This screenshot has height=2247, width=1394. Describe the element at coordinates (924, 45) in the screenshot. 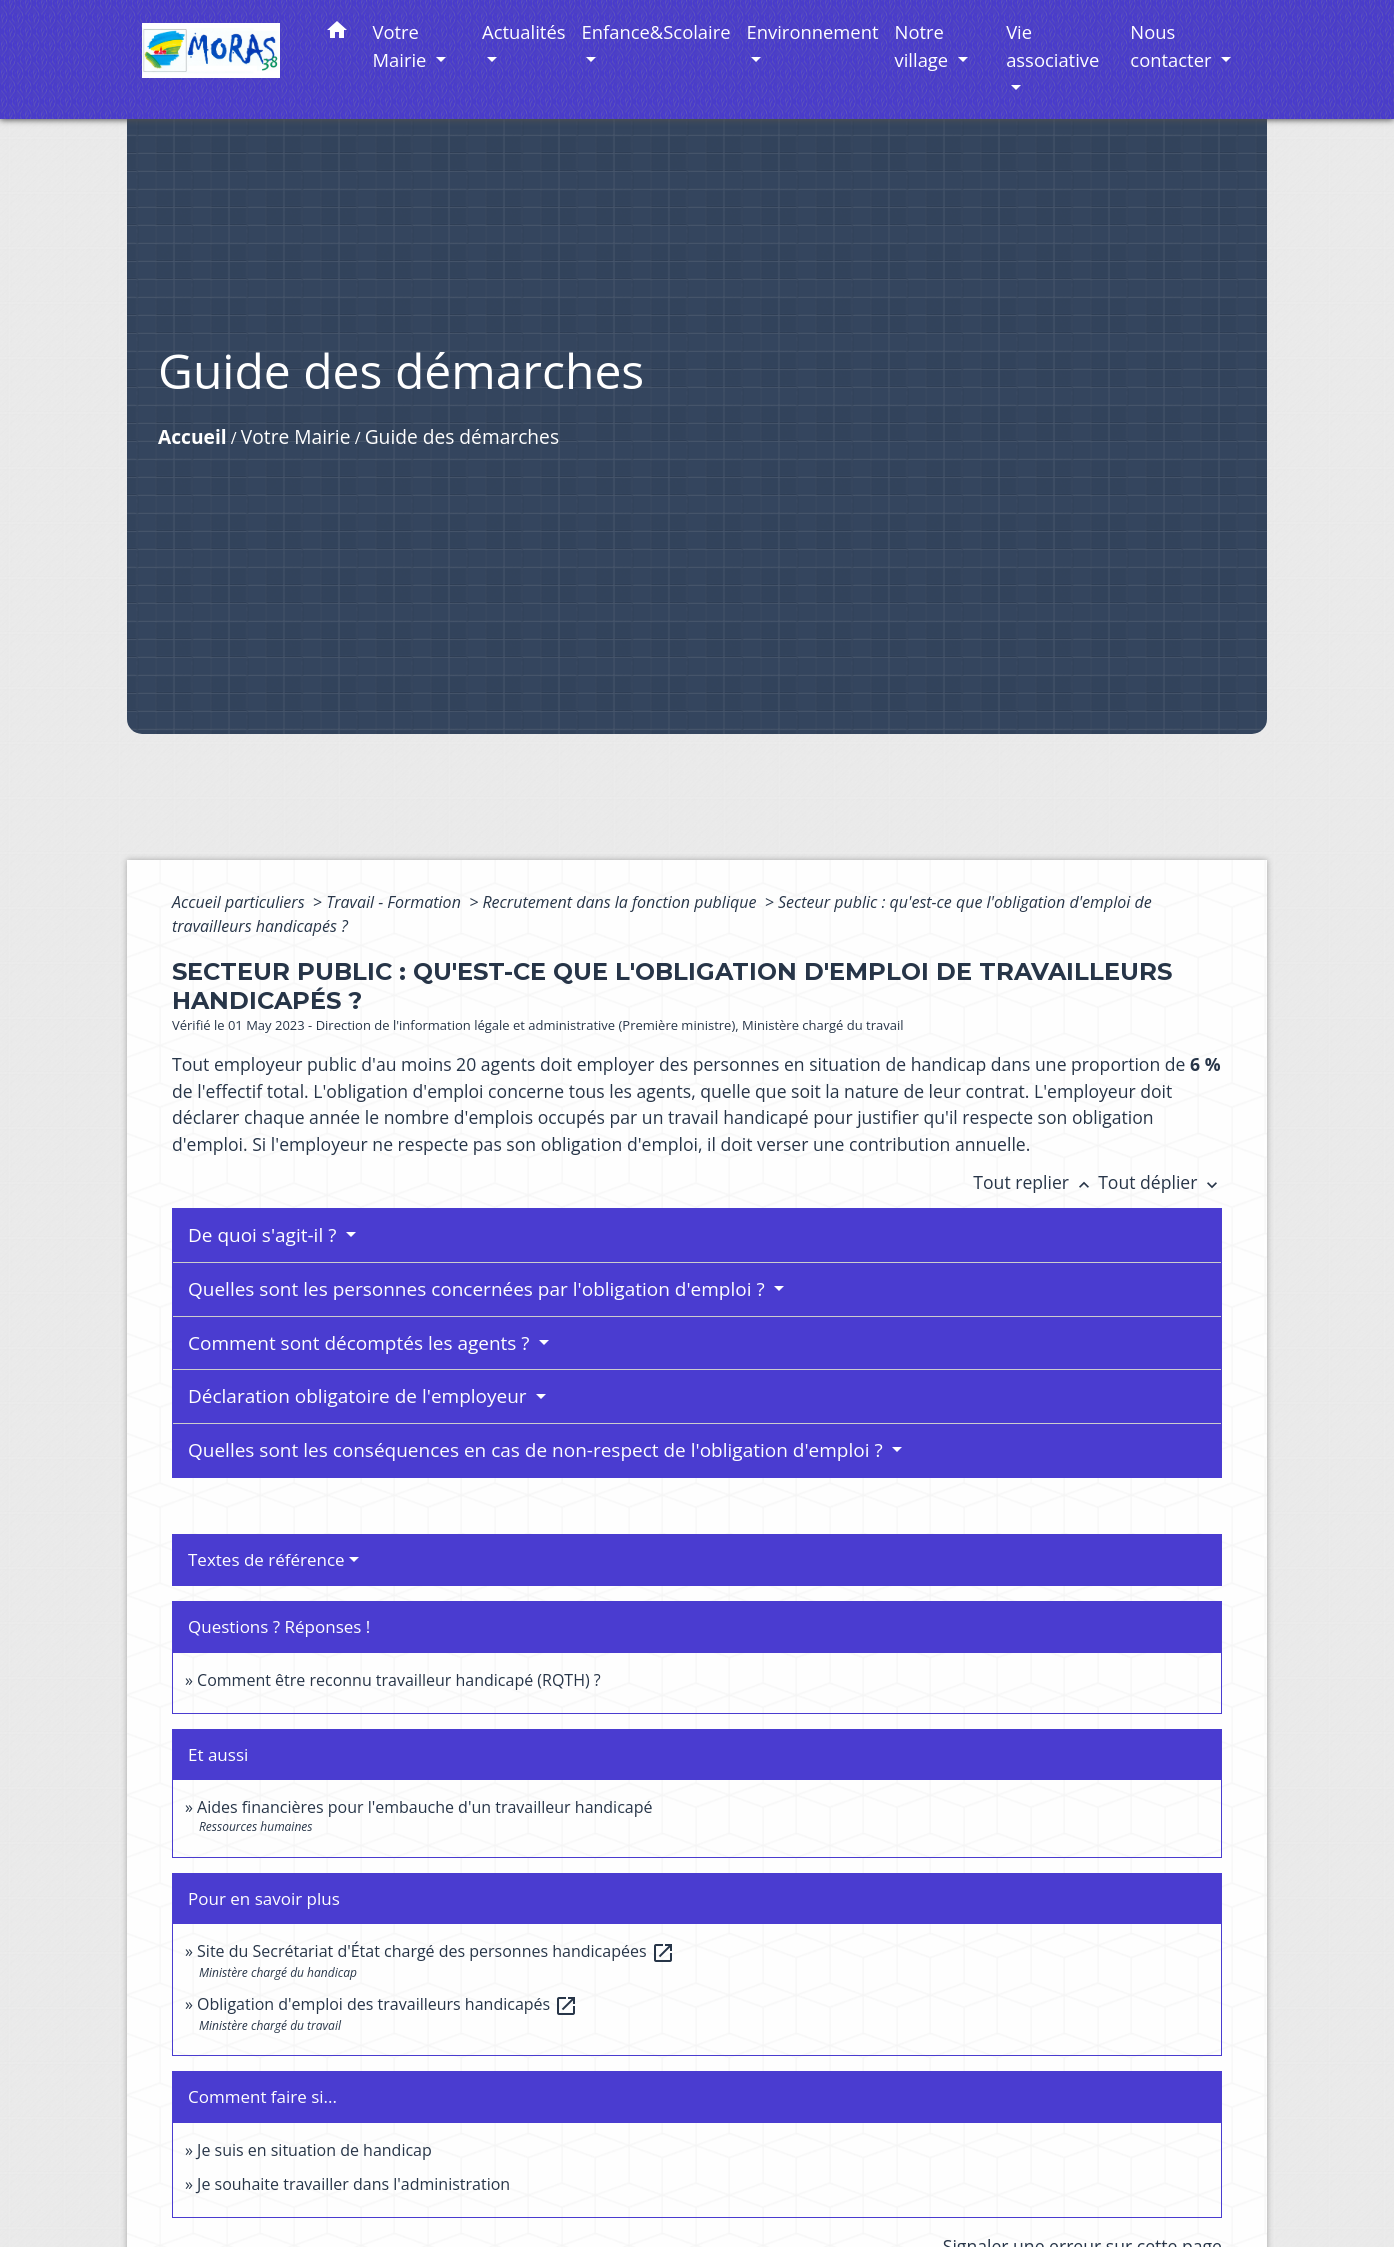

I see `Notre village [button]` at that location.